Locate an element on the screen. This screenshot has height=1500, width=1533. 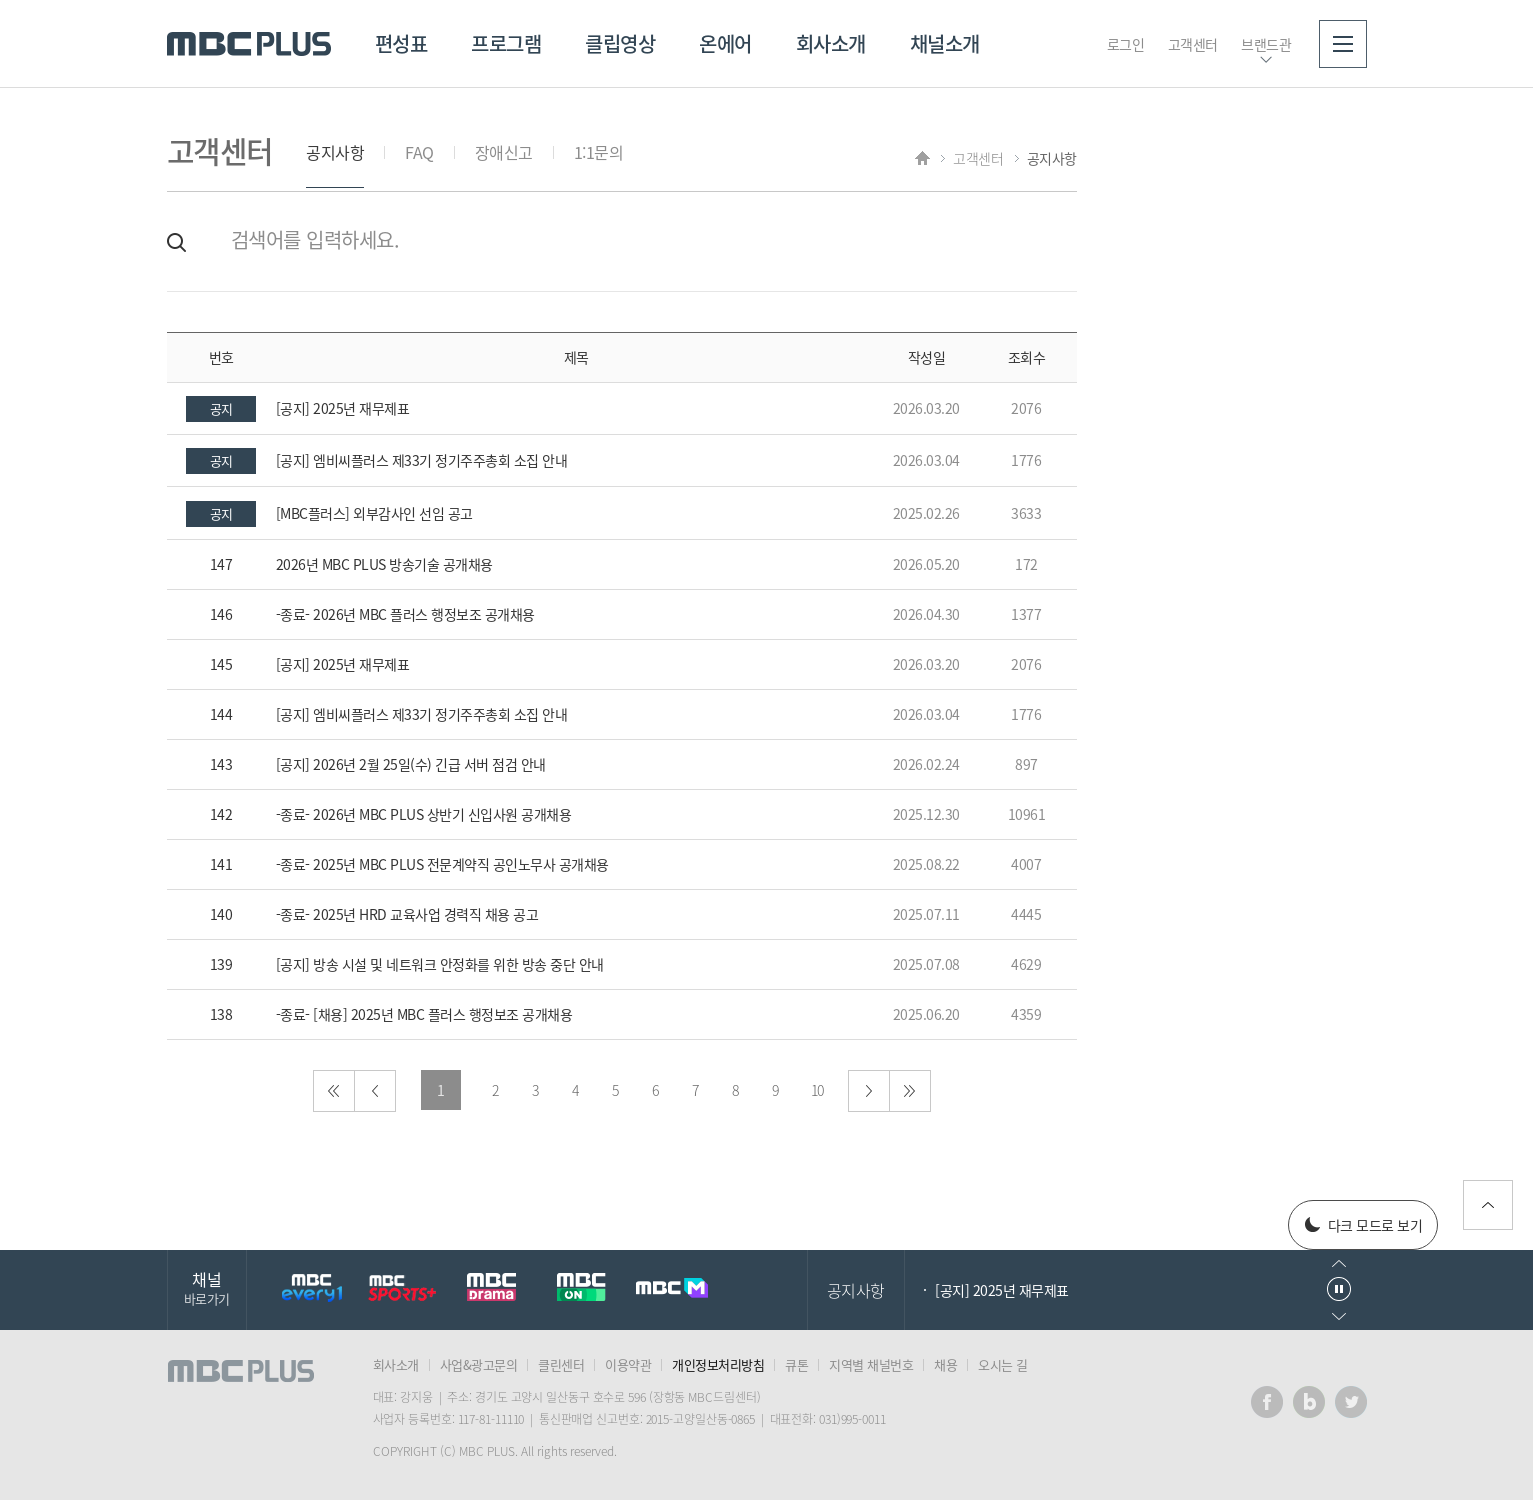
위로가기 is located at coordinates (1488, 1205).